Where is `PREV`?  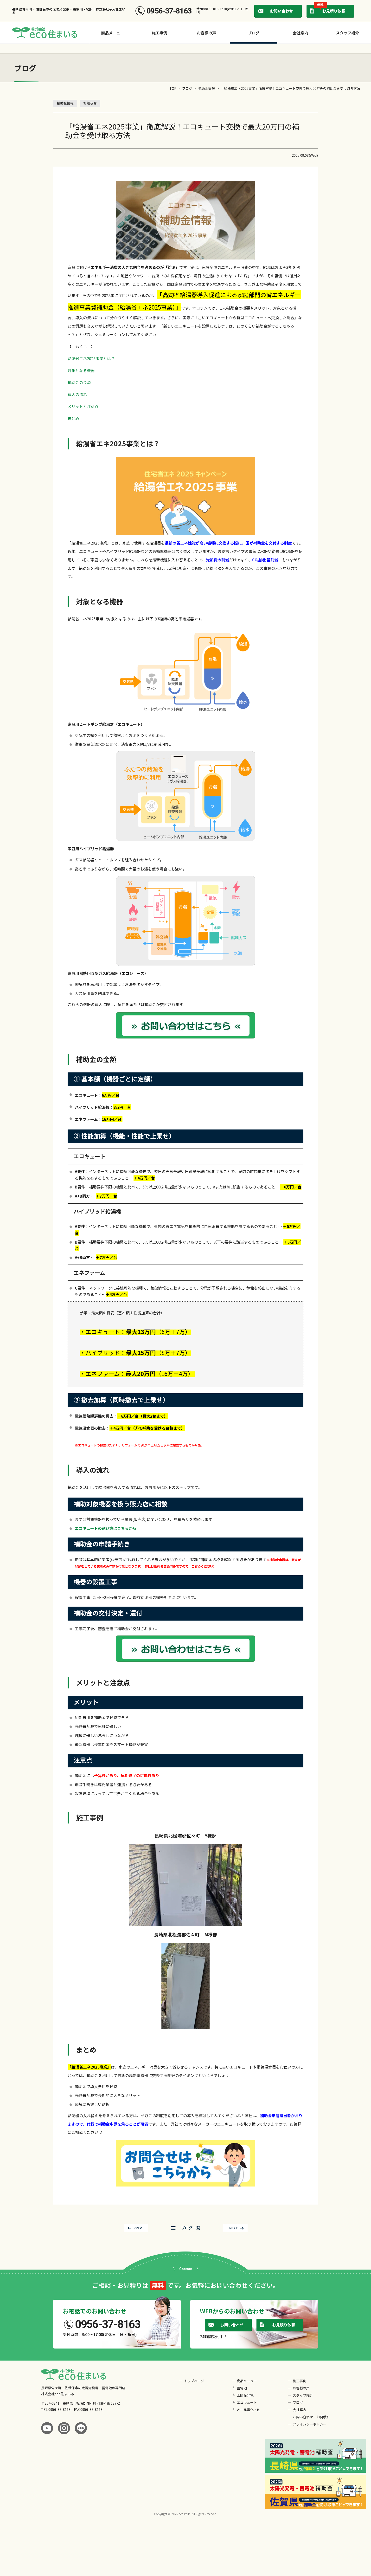 PREV is located at coordinates (138, 2228).